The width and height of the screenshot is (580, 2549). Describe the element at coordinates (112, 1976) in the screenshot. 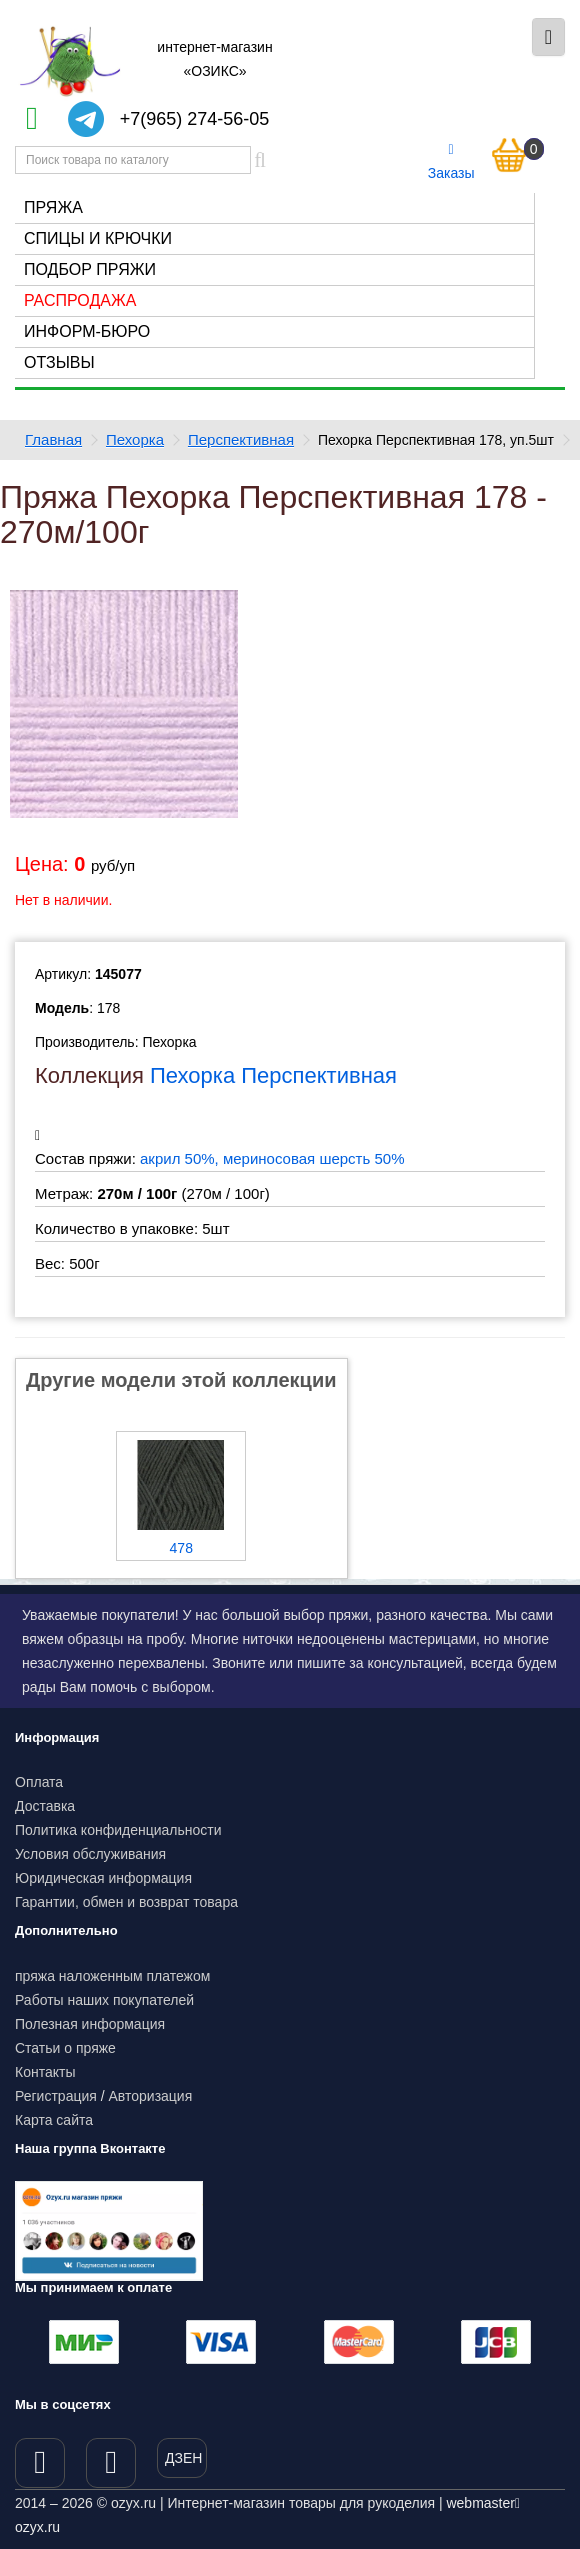

I see `пряжа наложенным платежом` at that location.